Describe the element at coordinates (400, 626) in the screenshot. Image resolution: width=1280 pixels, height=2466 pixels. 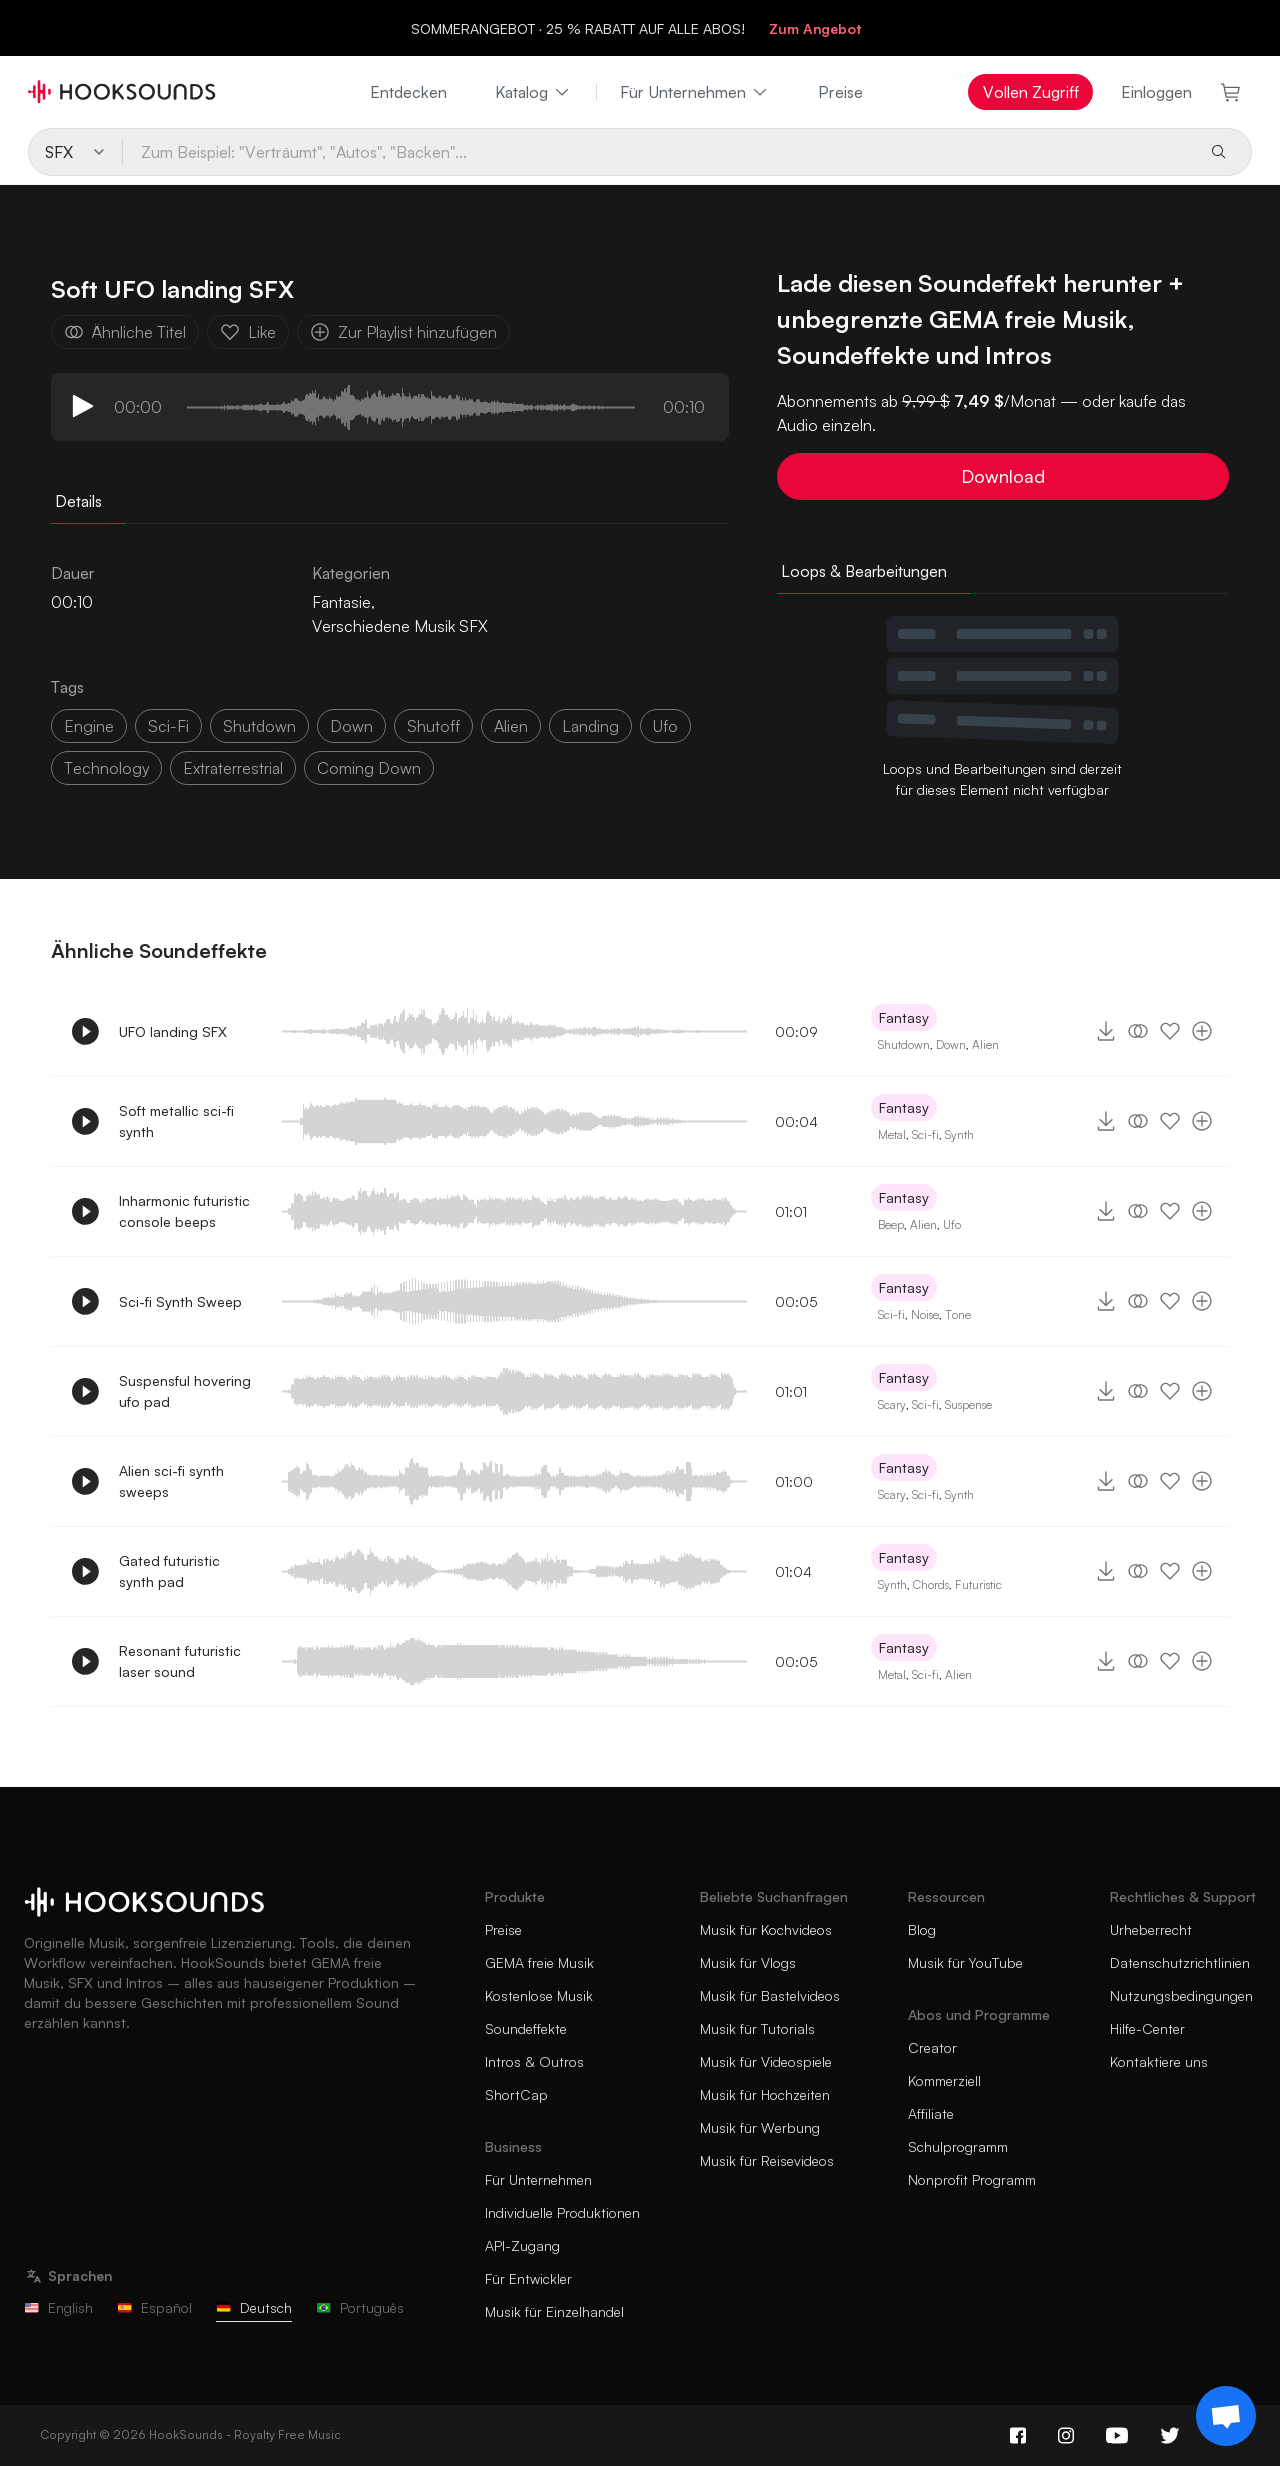
I see `Verschiedene Musik SFX` at that location.